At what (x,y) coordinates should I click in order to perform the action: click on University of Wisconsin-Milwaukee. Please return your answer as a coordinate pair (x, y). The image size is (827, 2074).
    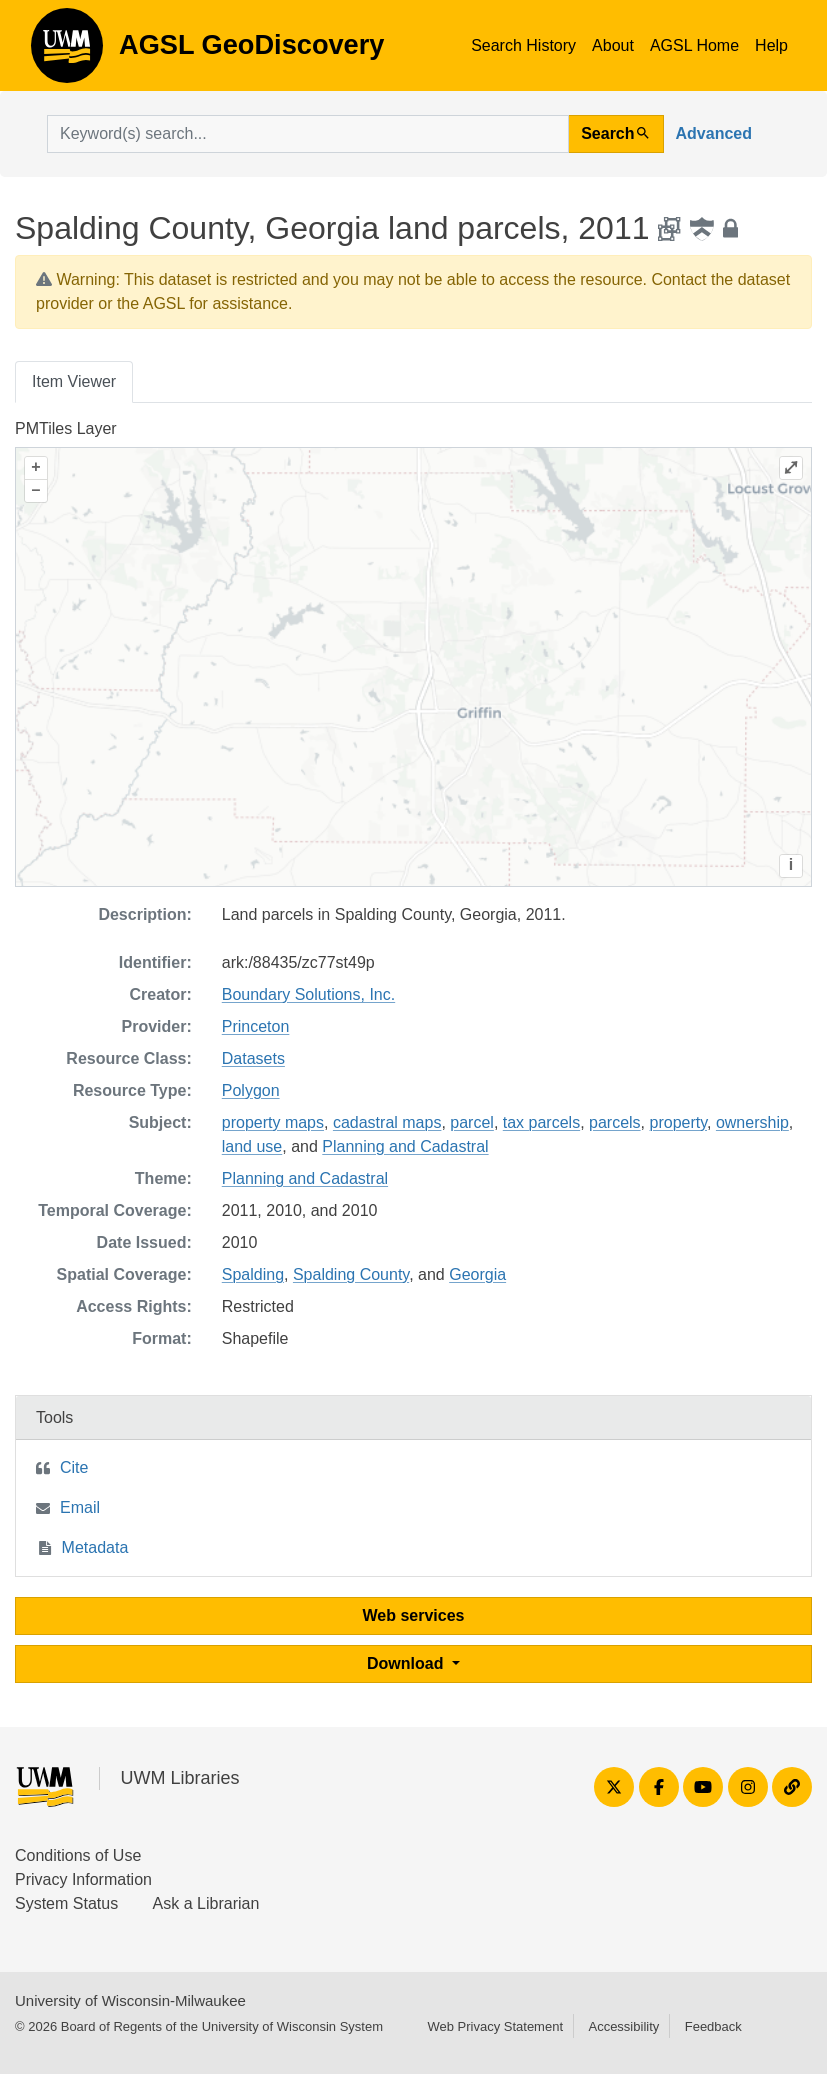
    Looking at the image, I should click on (130, 2000).